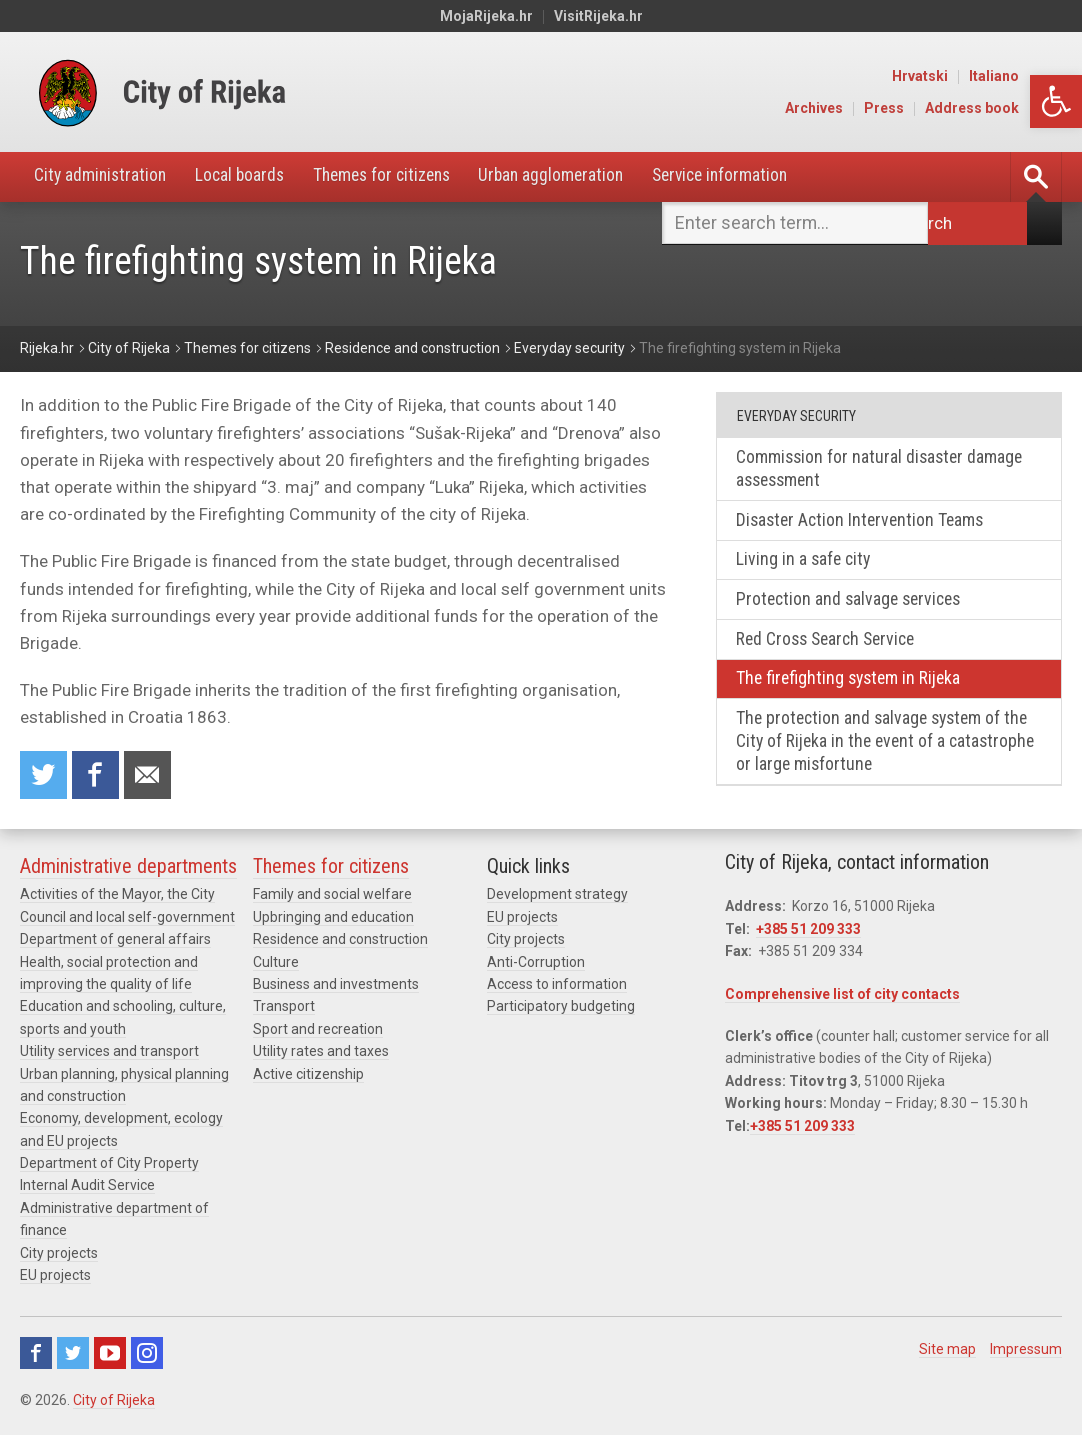 This screenshot has width=1082, height=1435. Describe the element at coordinates (1026, 1353) in the screenshot. I see `Impressum` at that location.